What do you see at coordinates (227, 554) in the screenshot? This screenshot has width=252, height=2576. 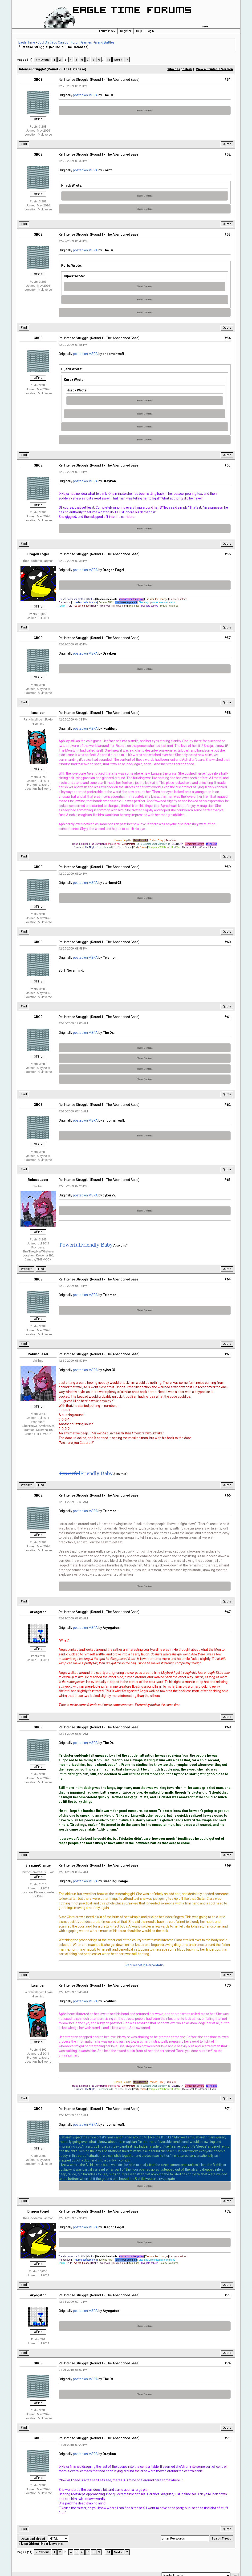 I see `#56` at bounding box center [227, 554].